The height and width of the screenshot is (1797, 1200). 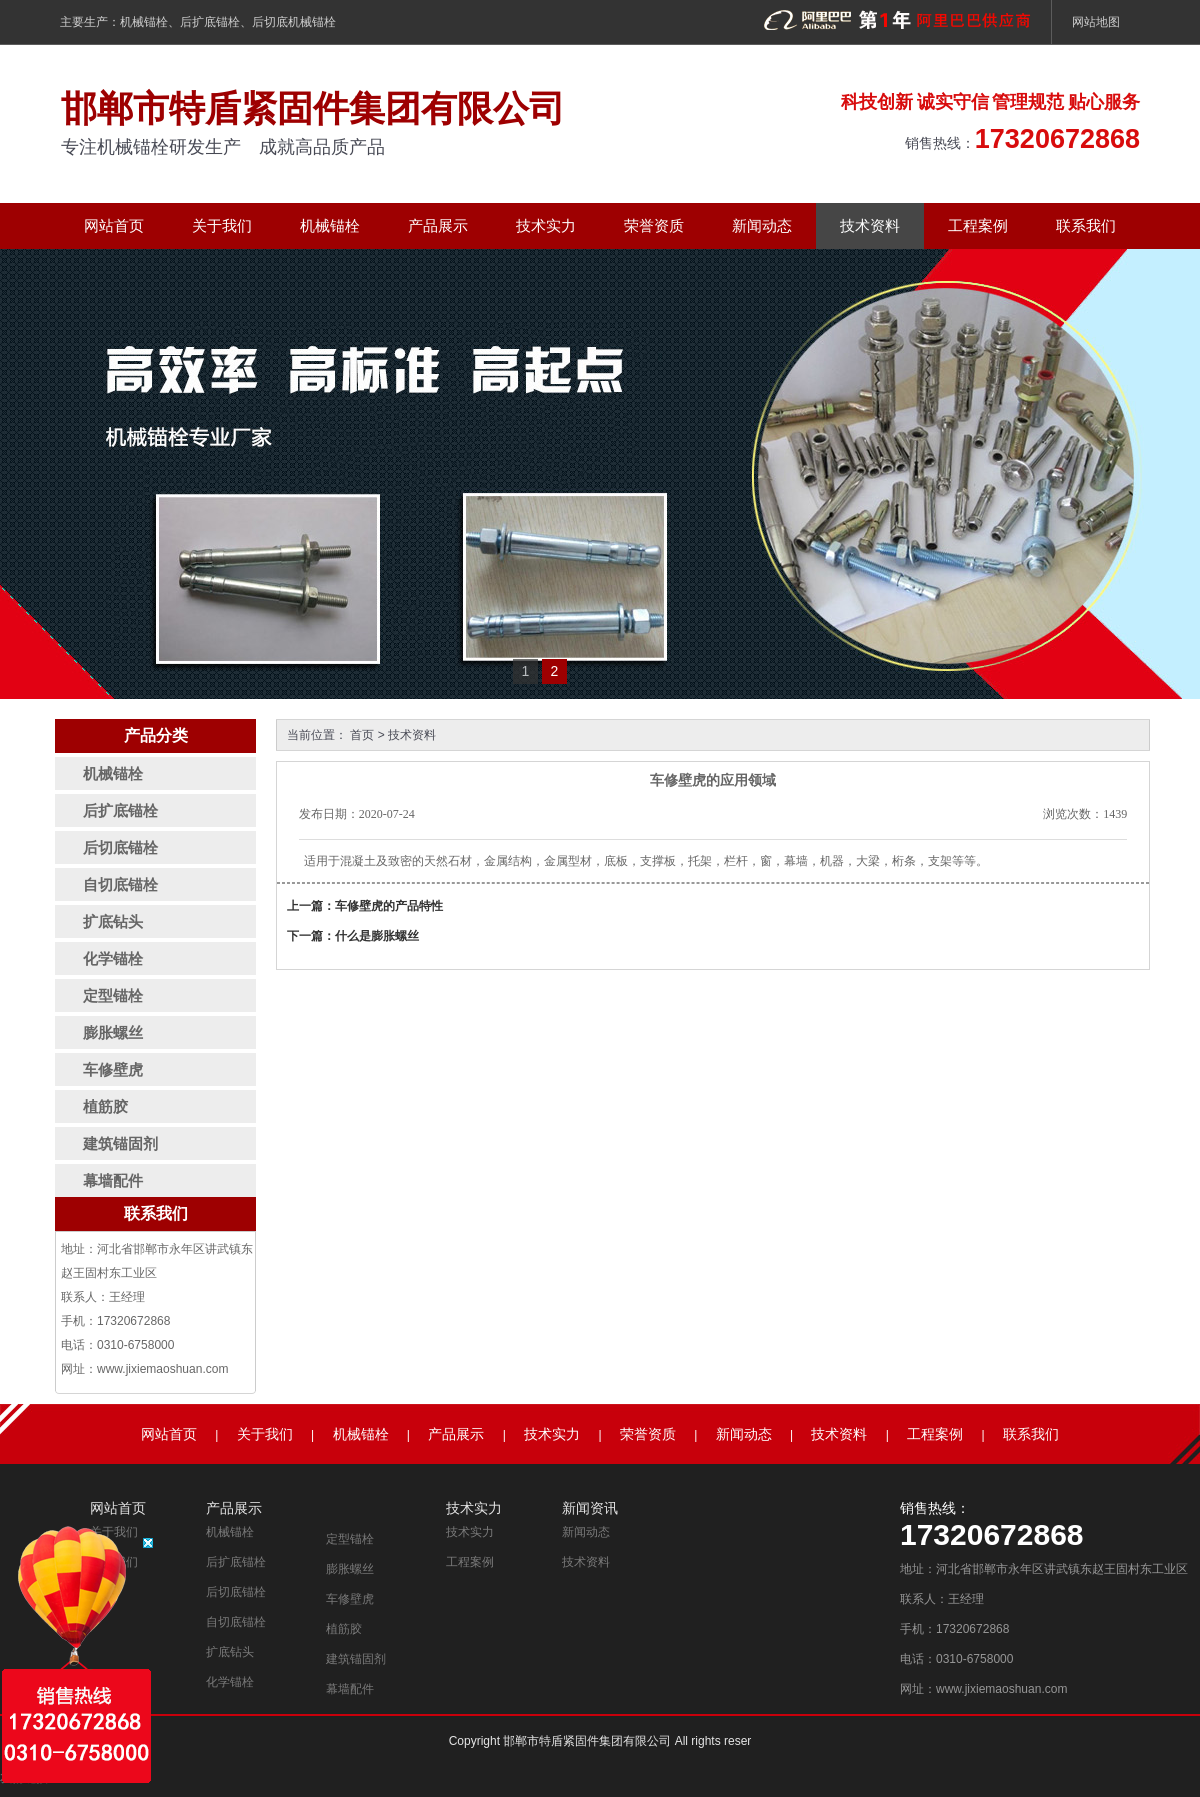 What do you see at coordinates (350, 1569) in the screenshot?
I see `膨胀螺丝` at bounding box center [350, 1569].